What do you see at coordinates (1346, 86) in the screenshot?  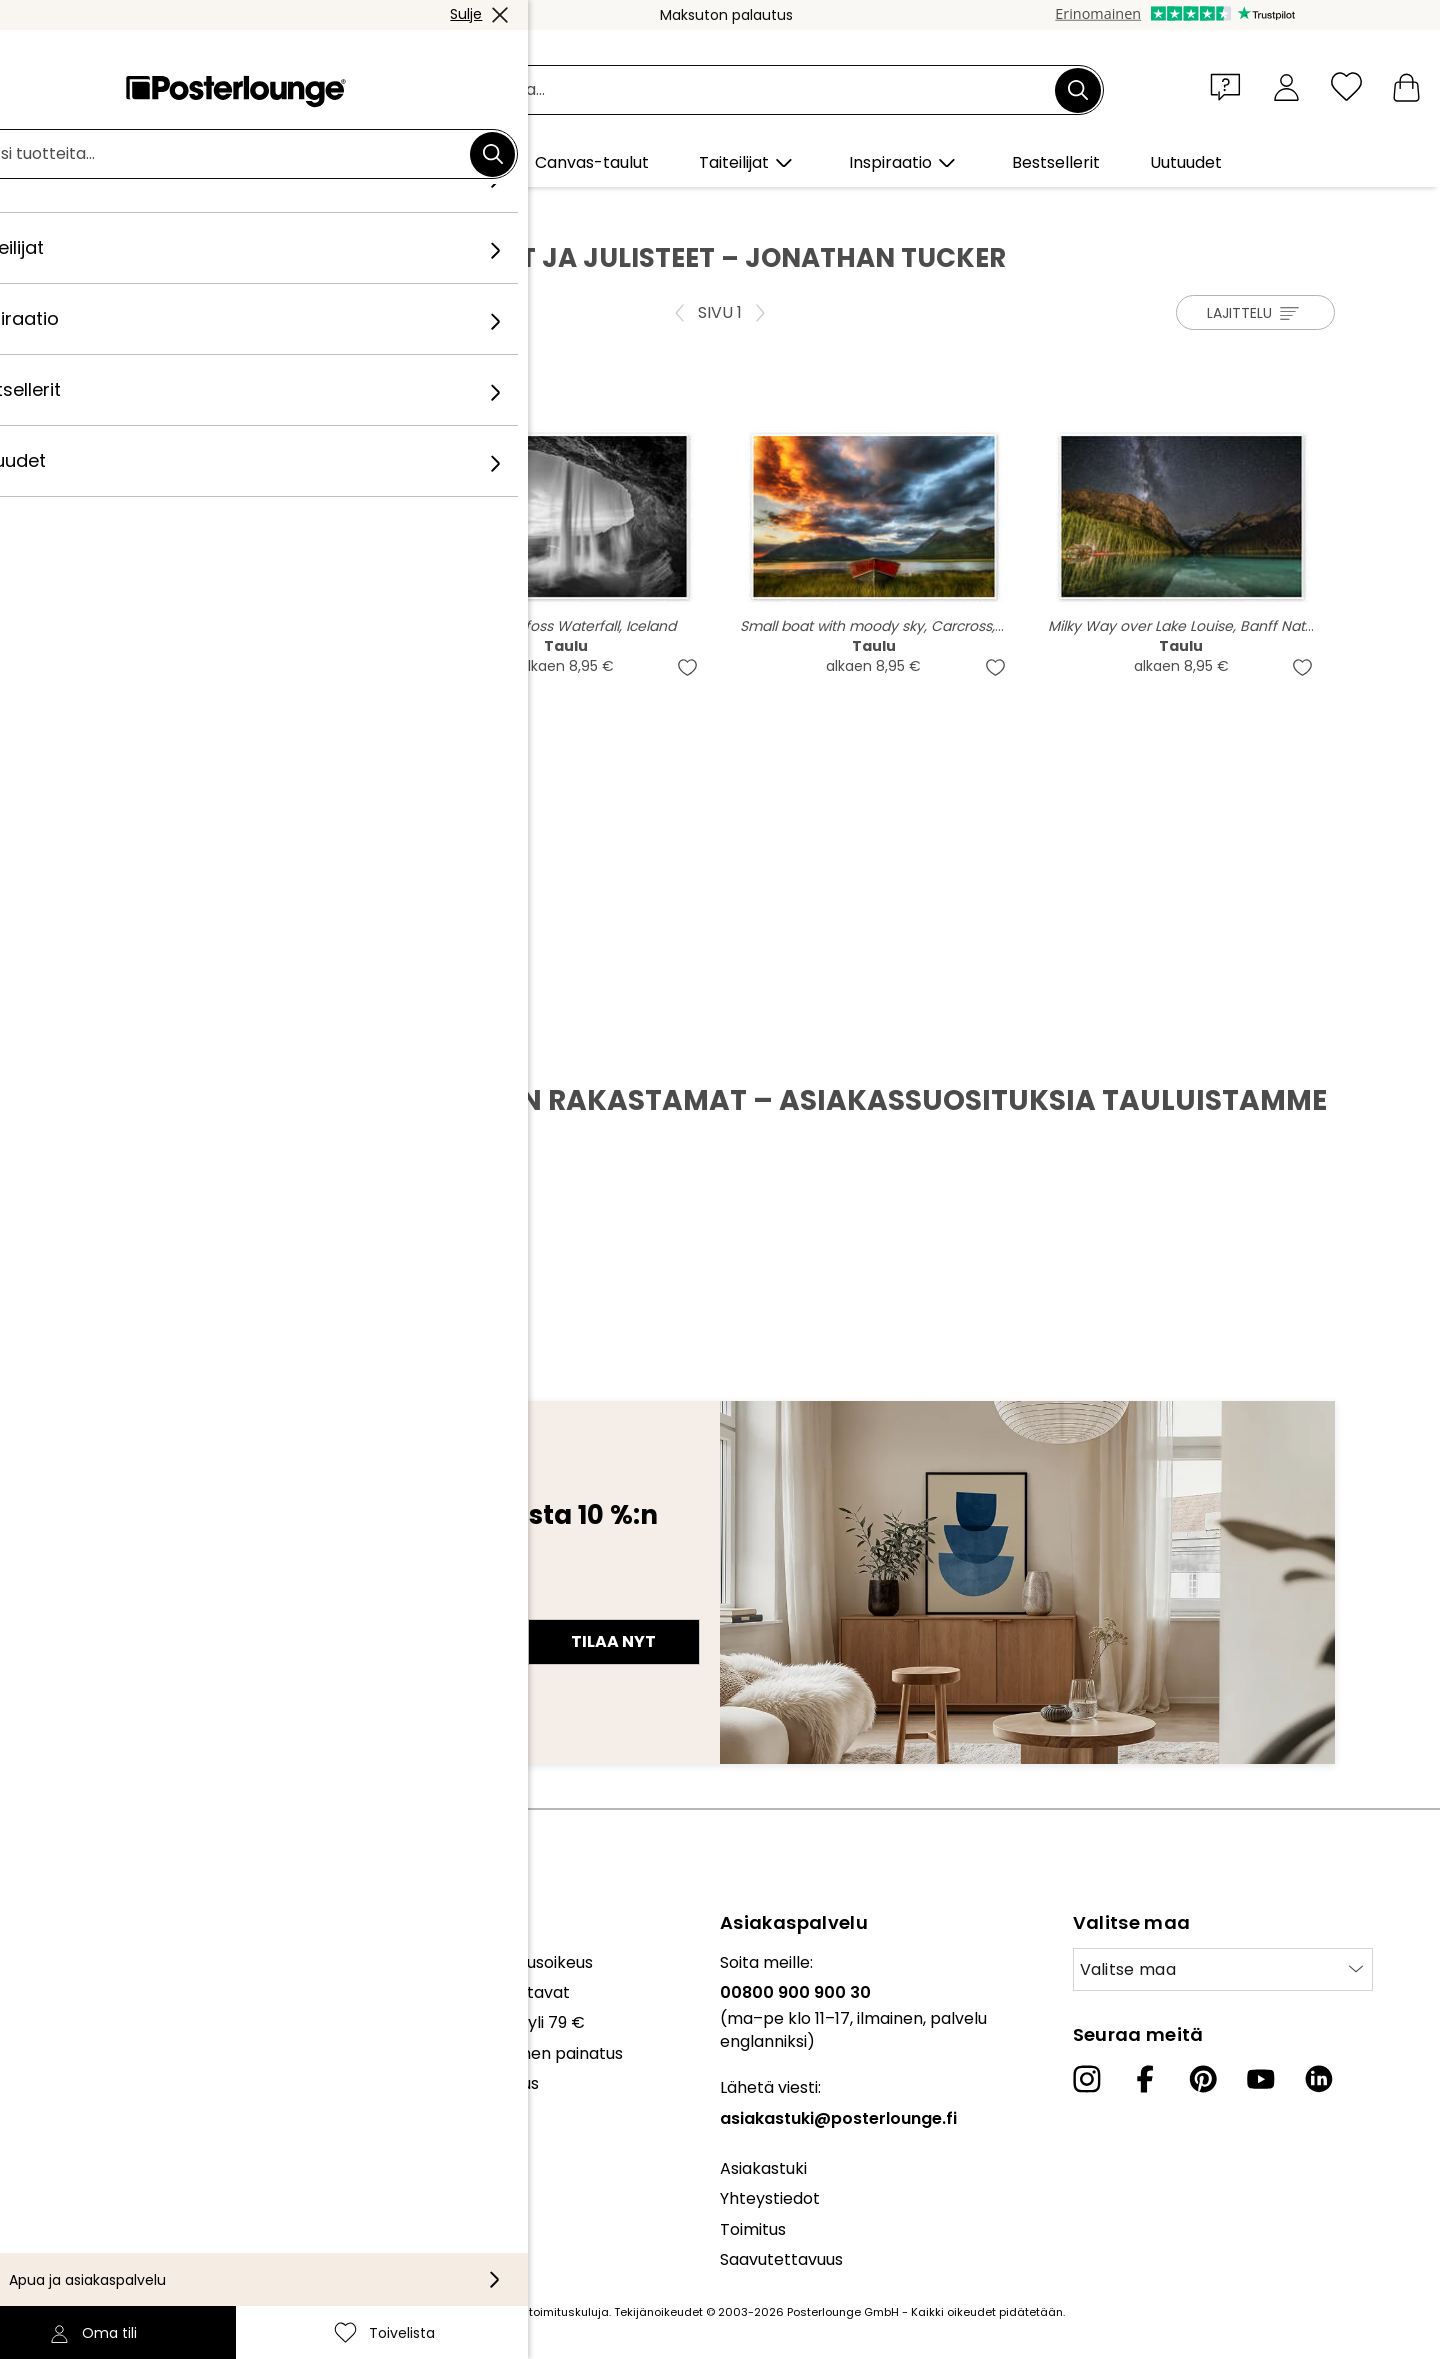 I see `[Toivelista]` at bounding box center [1346, 86].